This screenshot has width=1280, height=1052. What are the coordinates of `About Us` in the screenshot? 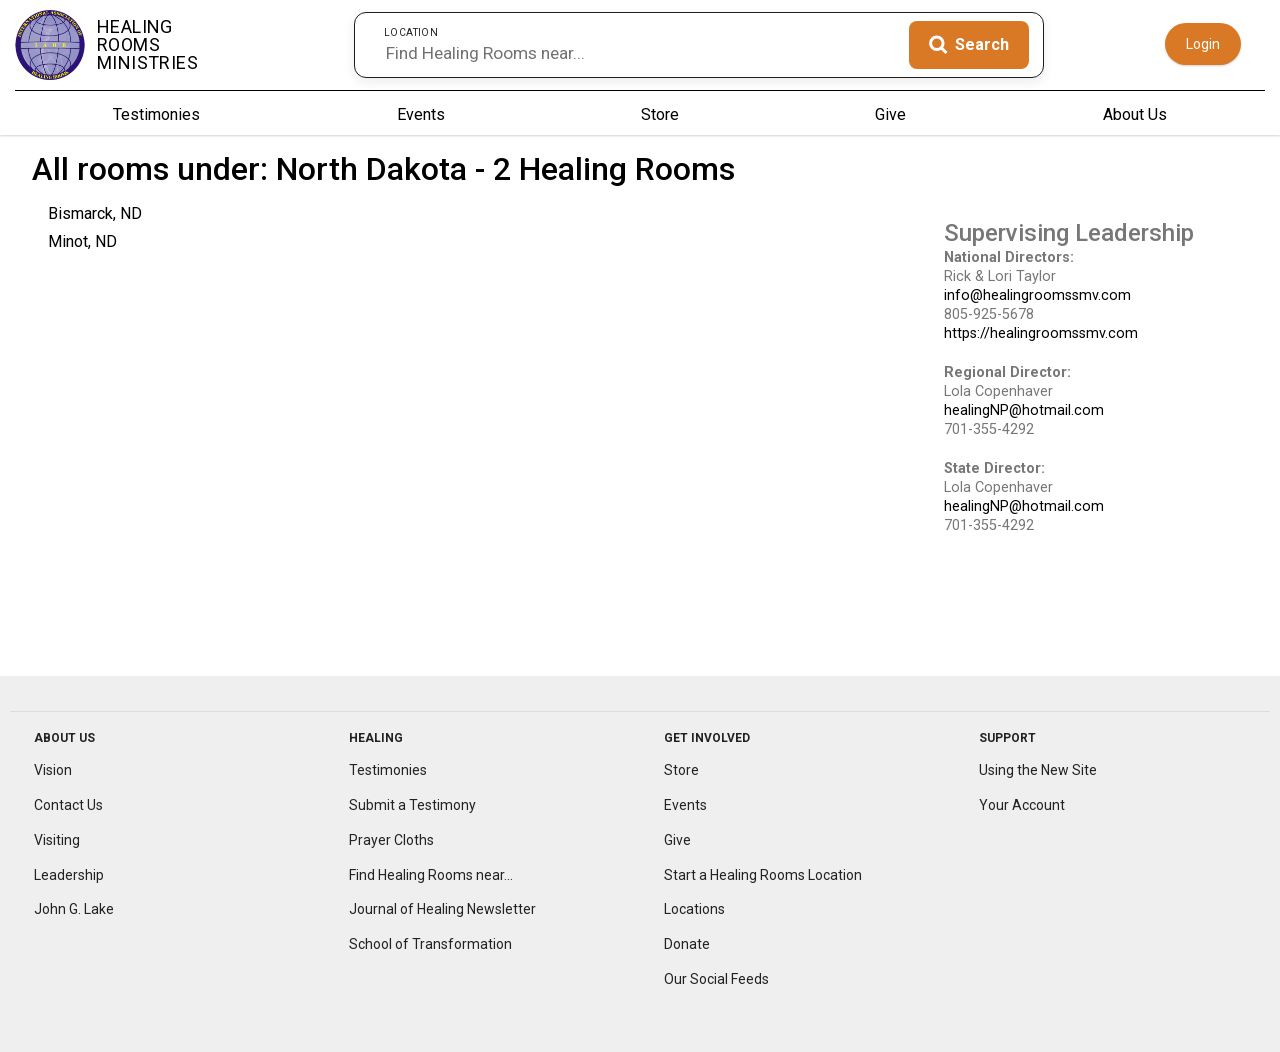 It's located at (1135, 114).